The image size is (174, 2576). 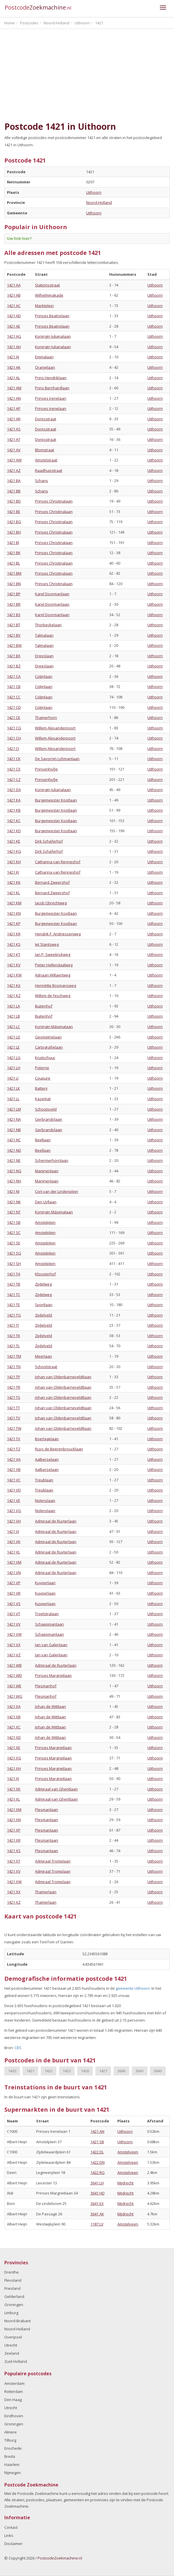 I want to click on 1421 WG, so click(x=14, y=1696).